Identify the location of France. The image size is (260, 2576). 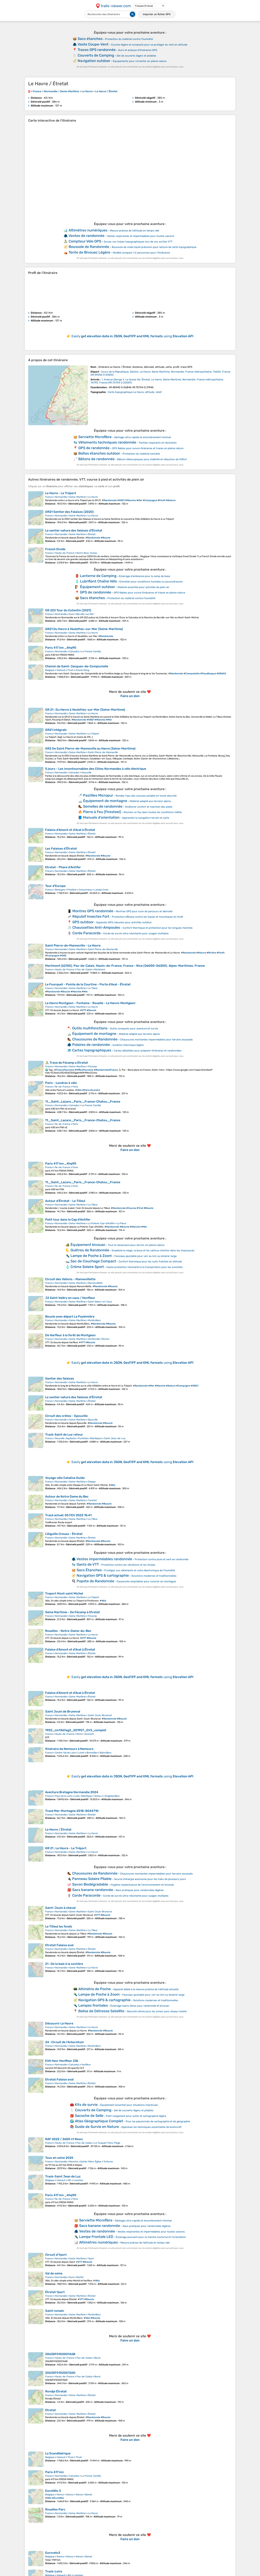
(49, 497).